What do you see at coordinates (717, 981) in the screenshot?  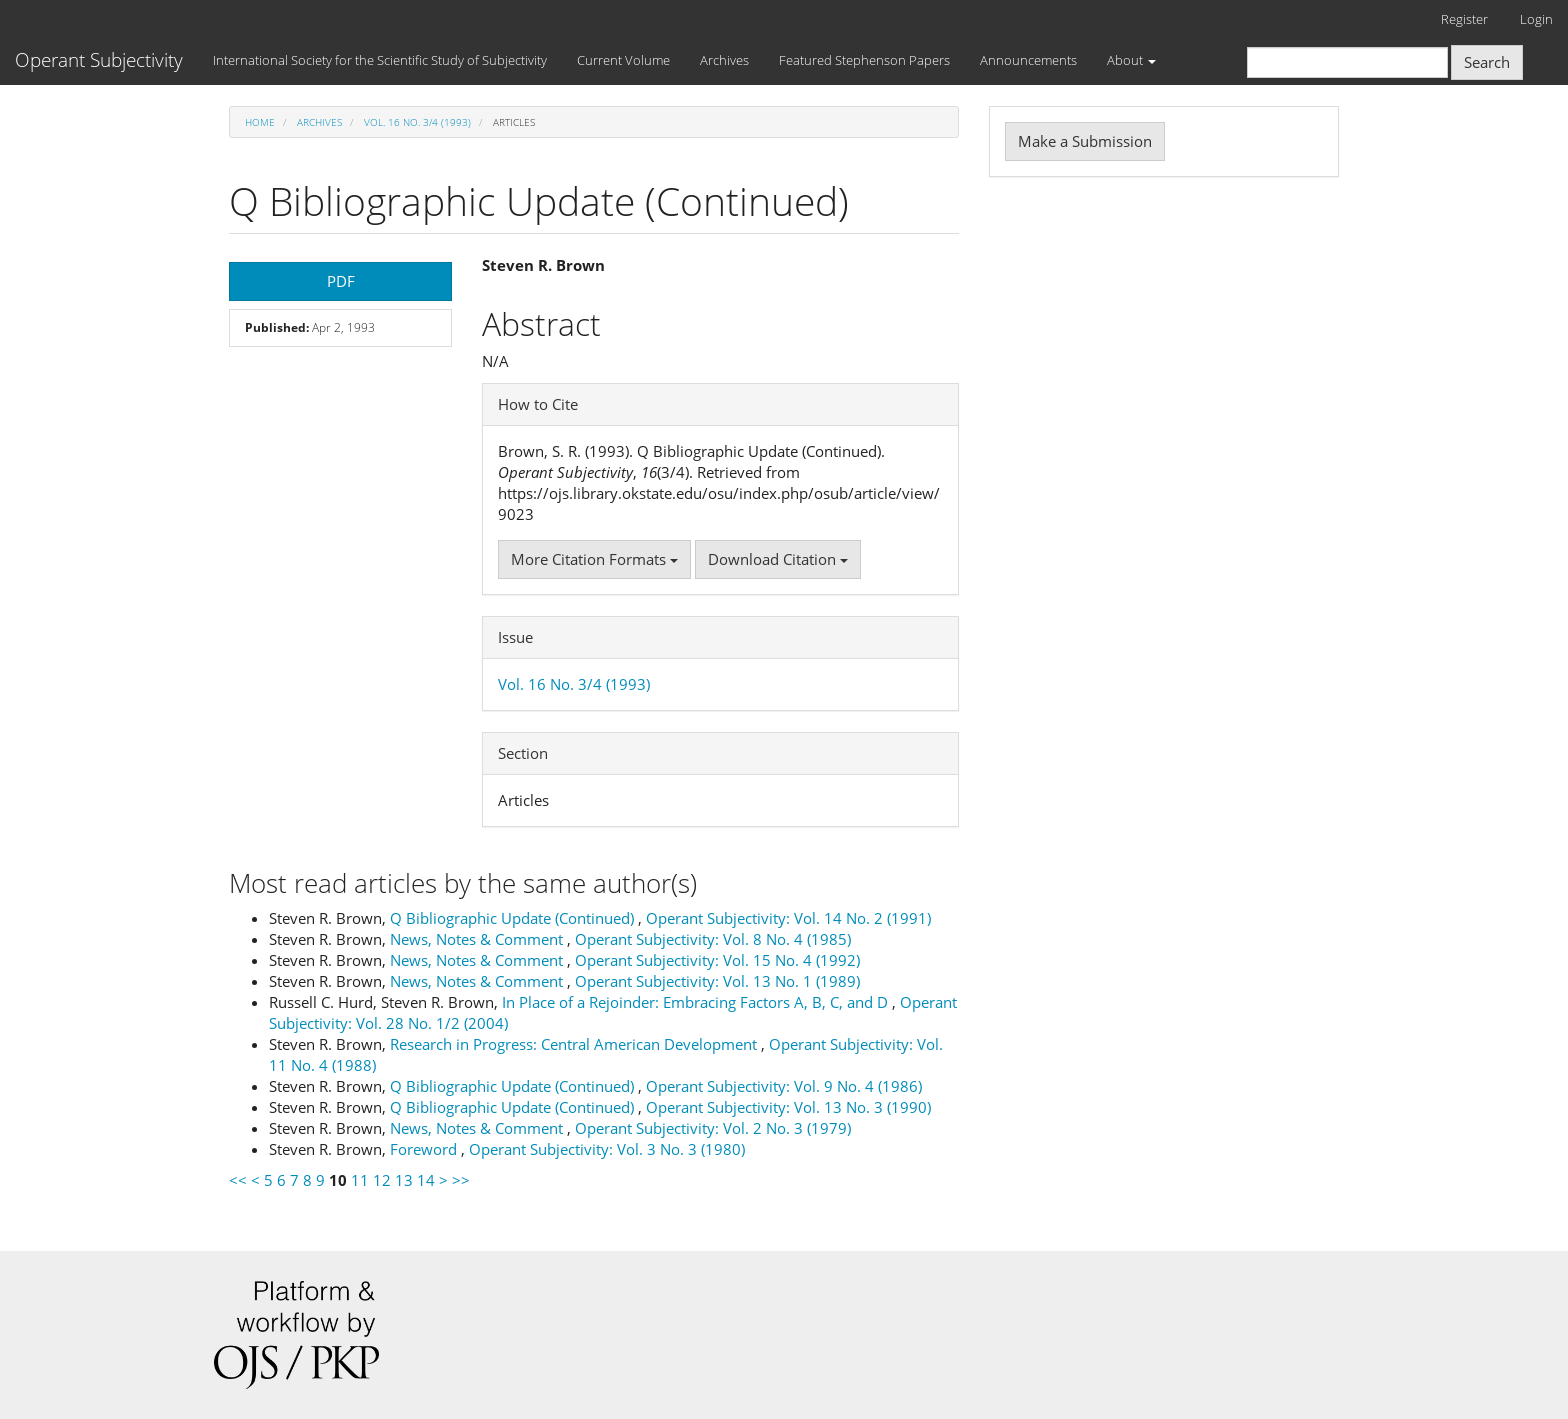 I see `Operant Subjectivity: Vol. 13 No. 1 (1989)` at bounding box center [717, 981].